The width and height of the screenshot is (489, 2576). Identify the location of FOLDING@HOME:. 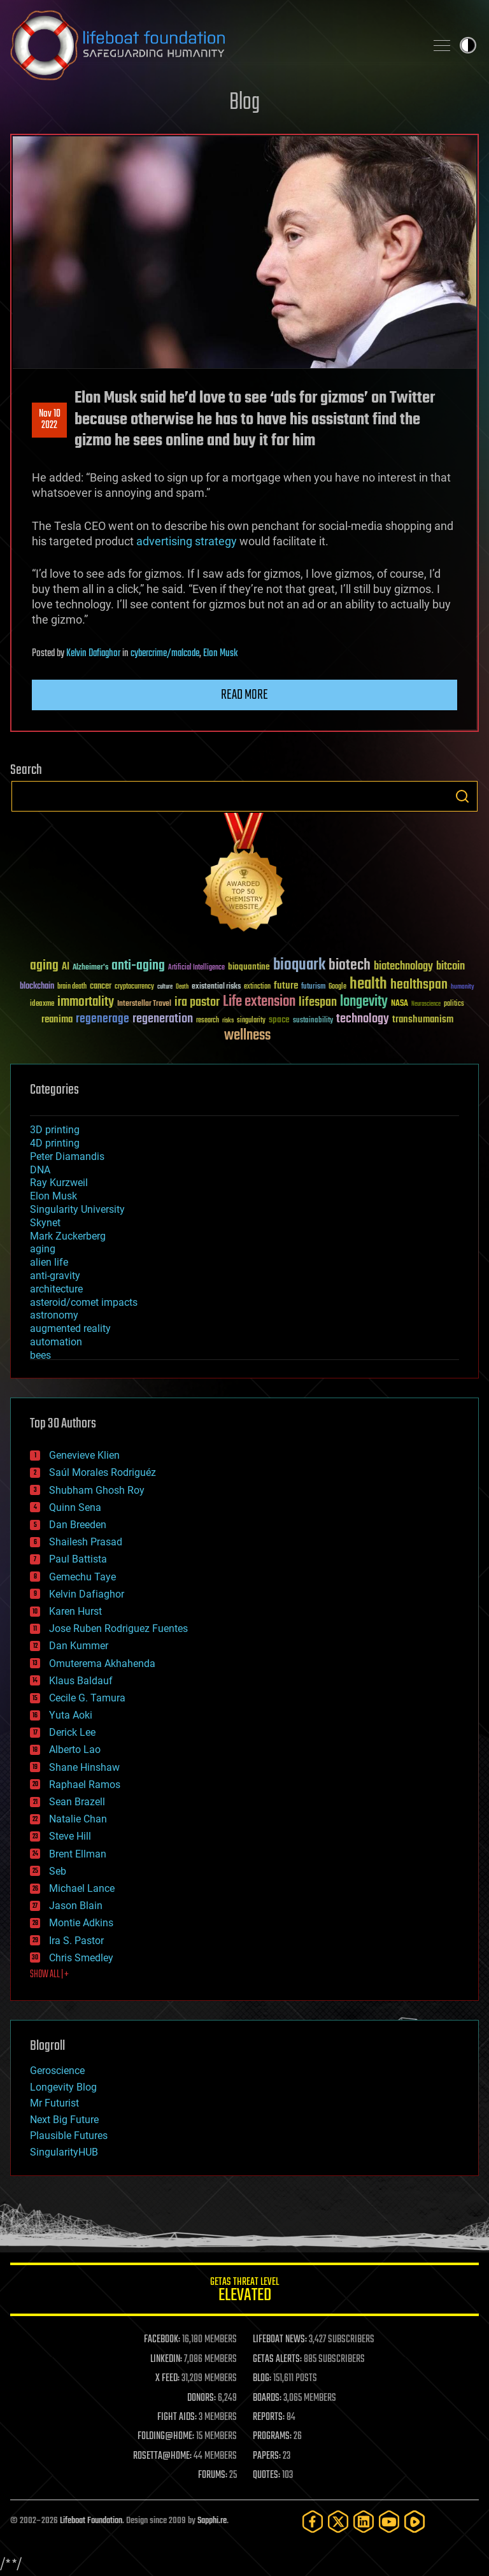
(166, 2436).